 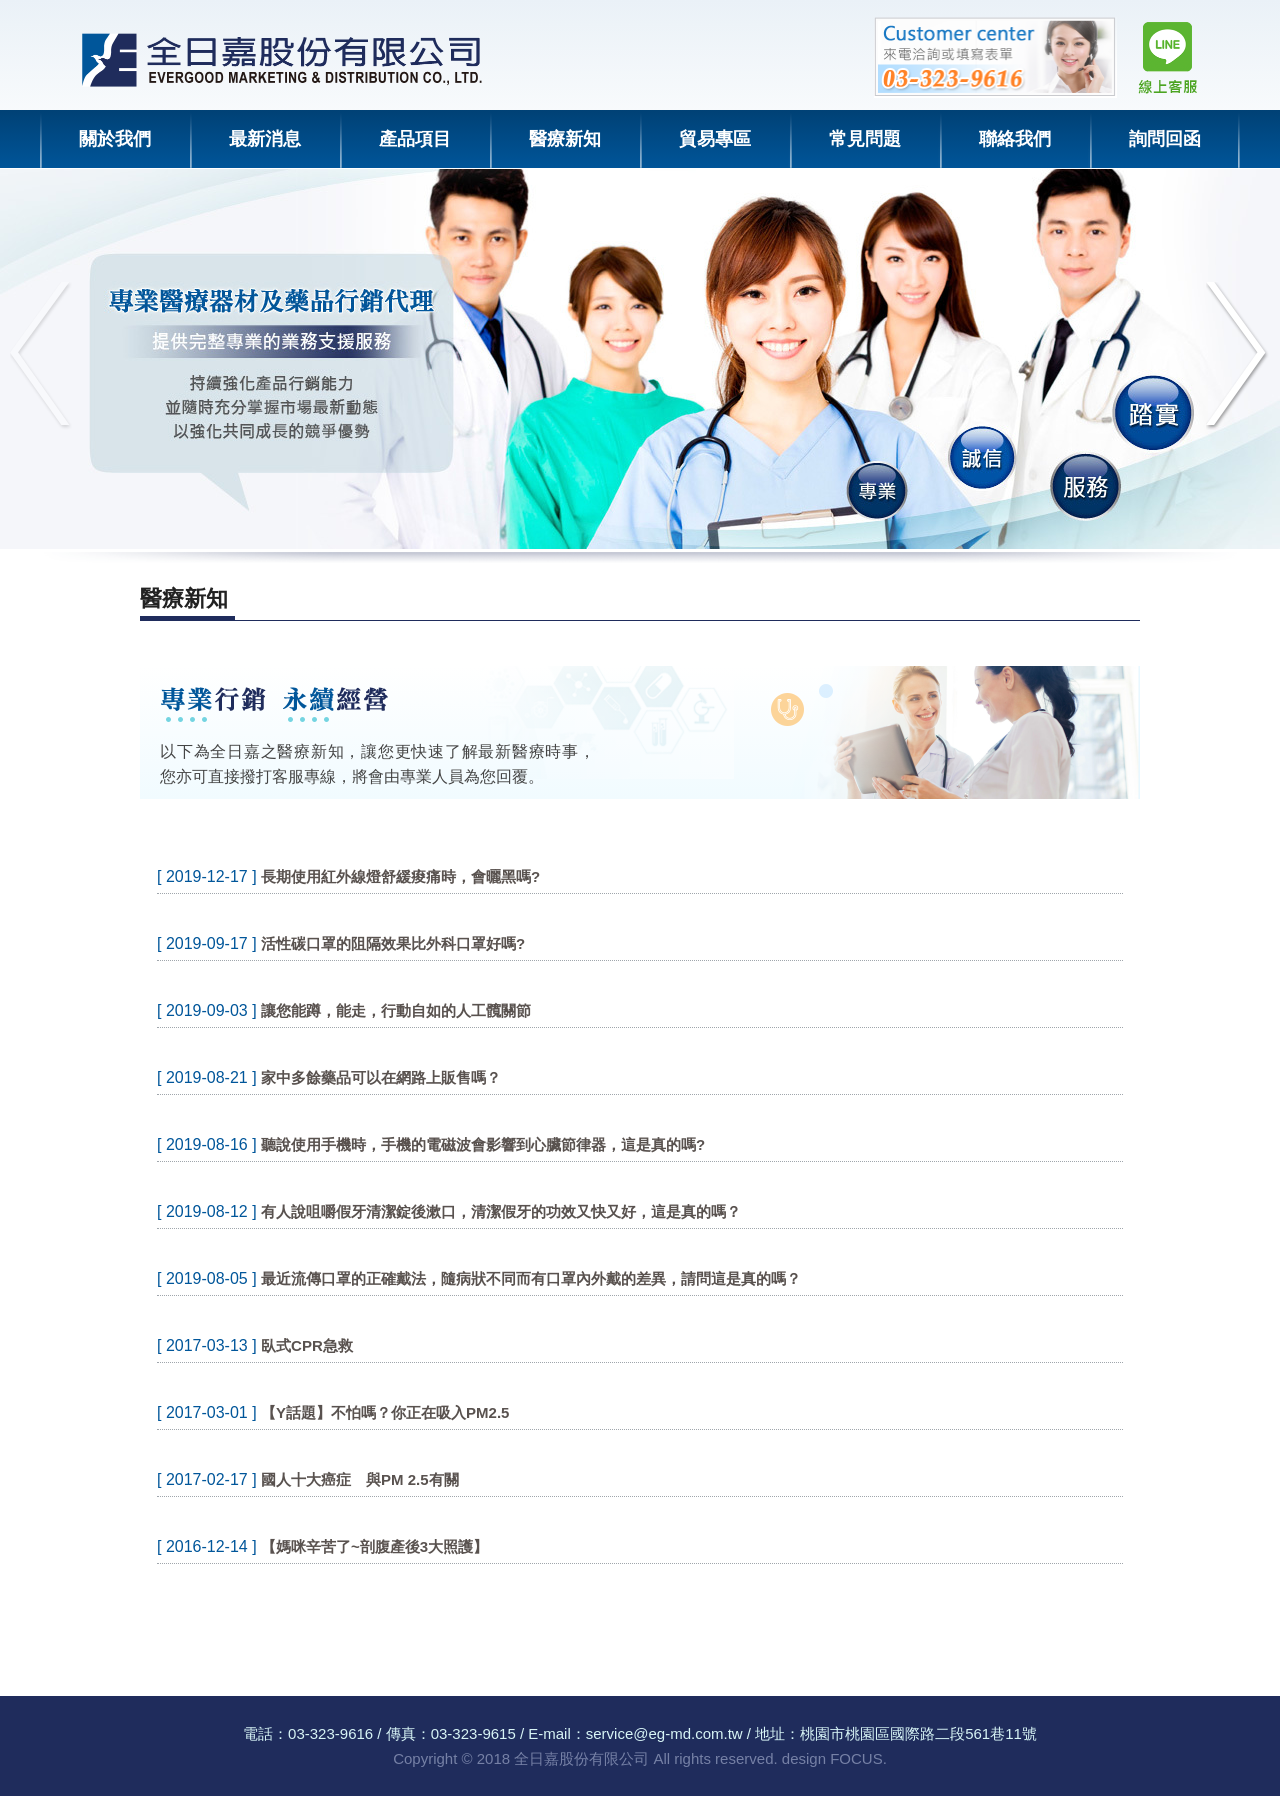 I want to click on 【媽咪辛苦了~剖腹產後3大照護】, so click(x=374, y=1546).